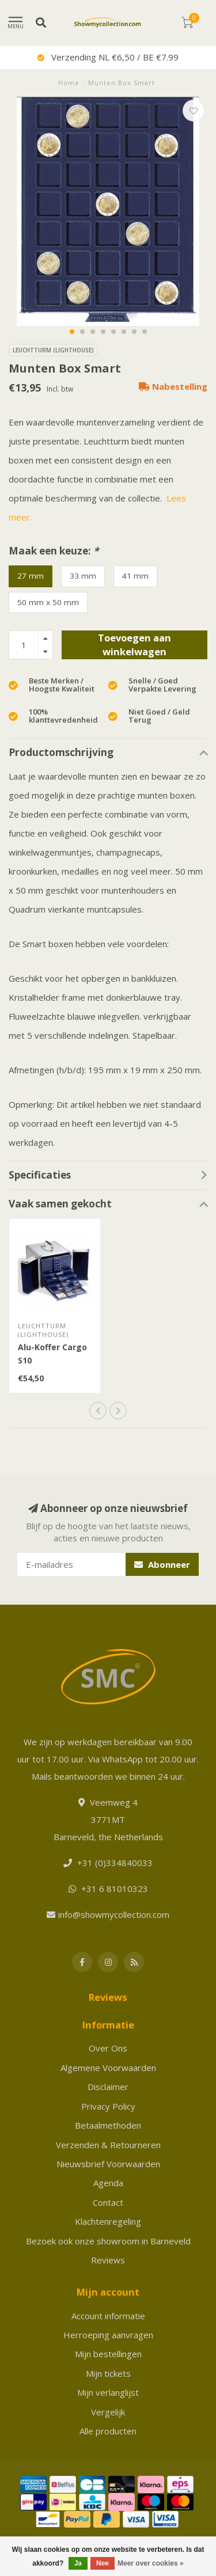 The image size is (216, 2576). I want to click on Vergelijk, so click(108, 2412).